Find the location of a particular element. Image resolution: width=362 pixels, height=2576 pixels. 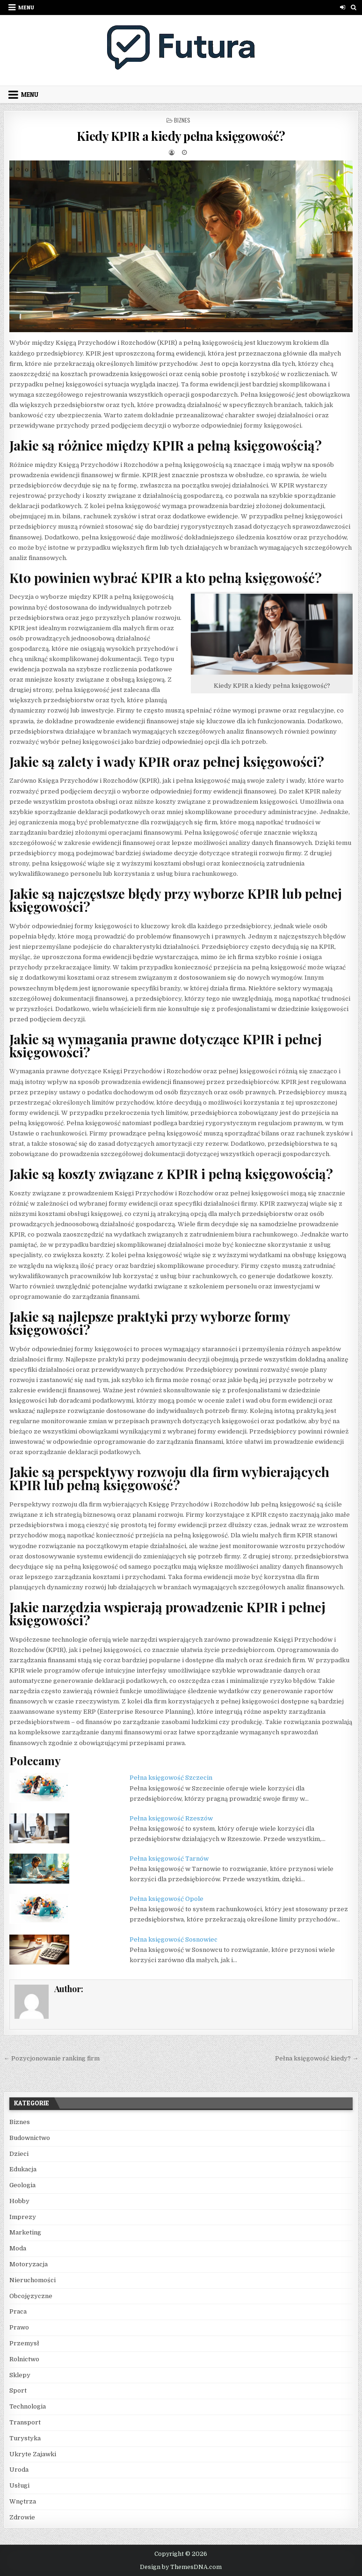

Transport is located at coordinates (25, 2422).